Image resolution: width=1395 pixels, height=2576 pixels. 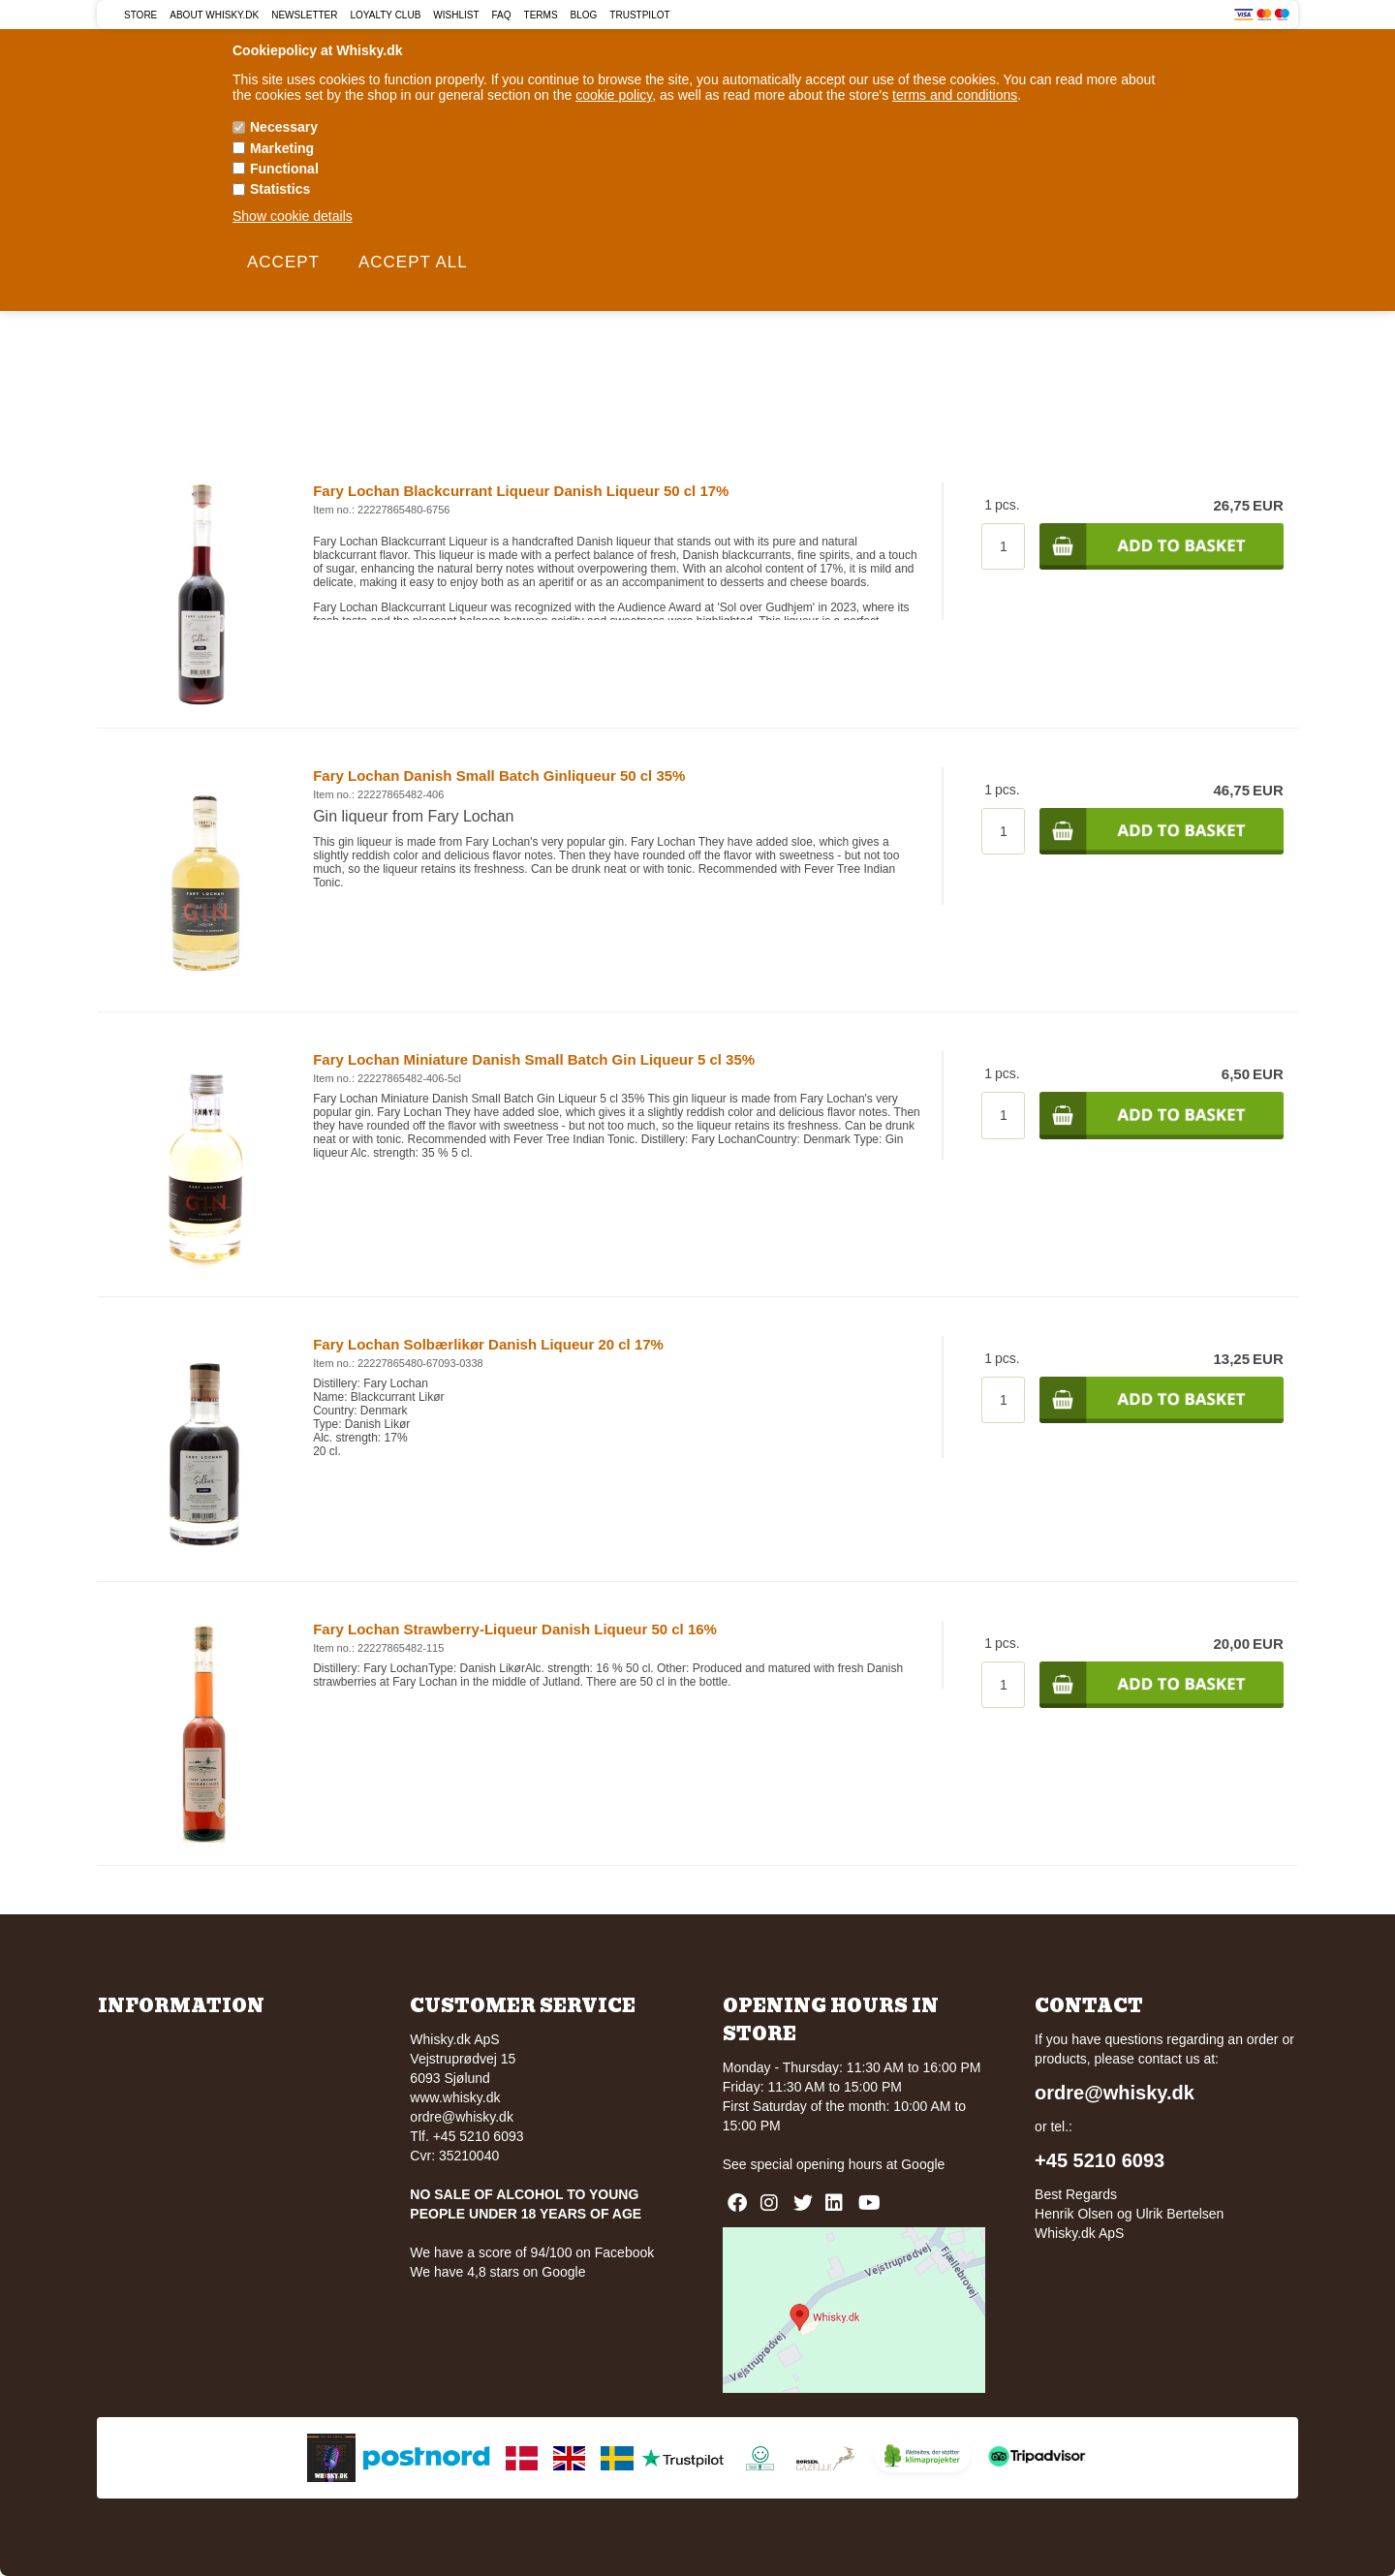 I want to click on Fary Lochan Blackcurrant Liqueur Danish Liqueur 50 cl 17%, so click(x=520, y=490).